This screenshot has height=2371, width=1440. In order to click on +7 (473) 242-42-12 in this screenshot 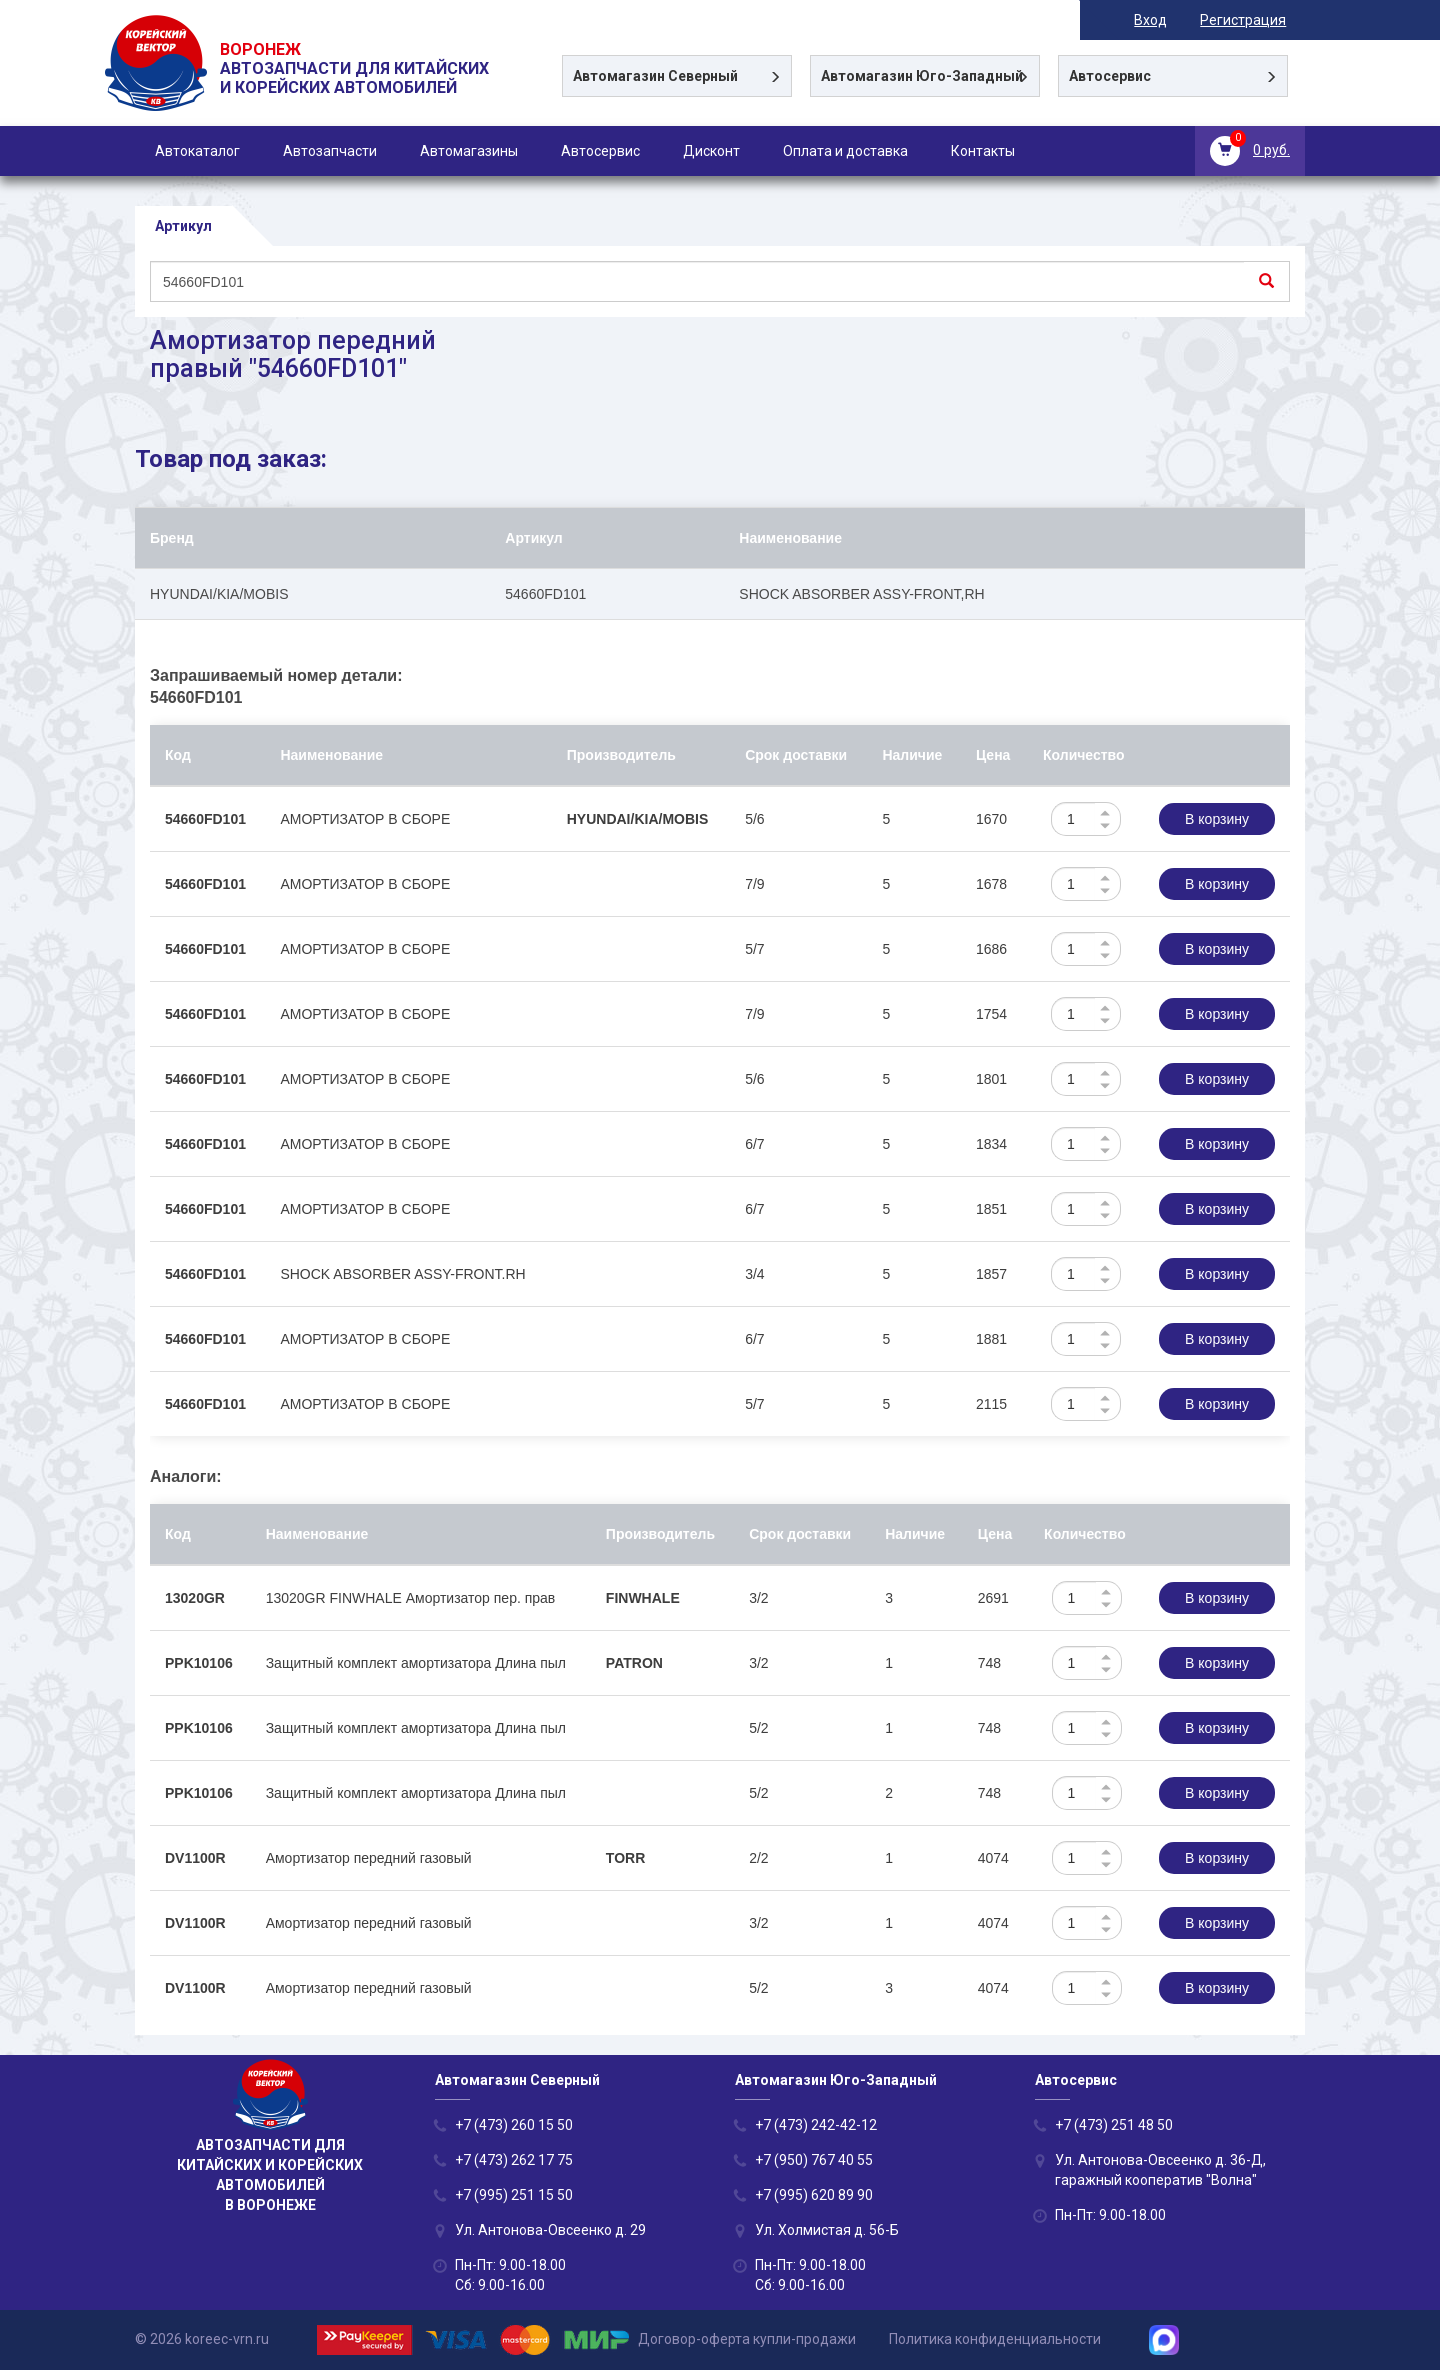, I will do `click(816, 2126)`.